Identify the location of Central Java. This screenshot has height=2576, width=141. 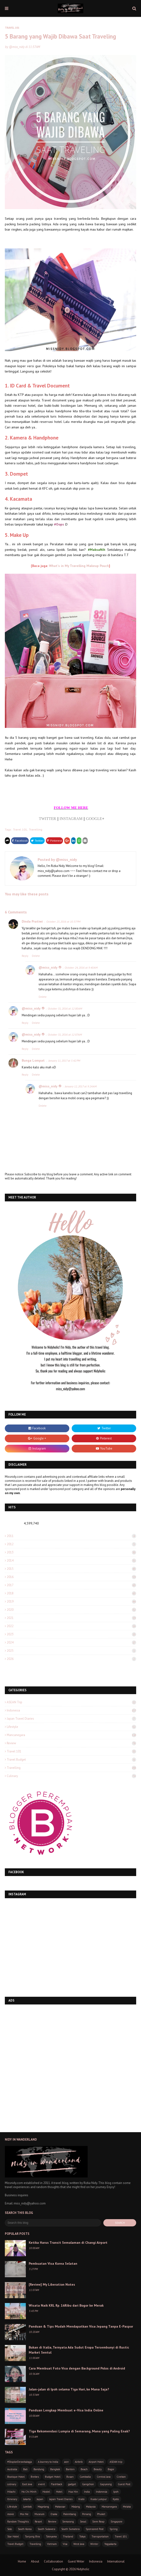
(104, 2476).